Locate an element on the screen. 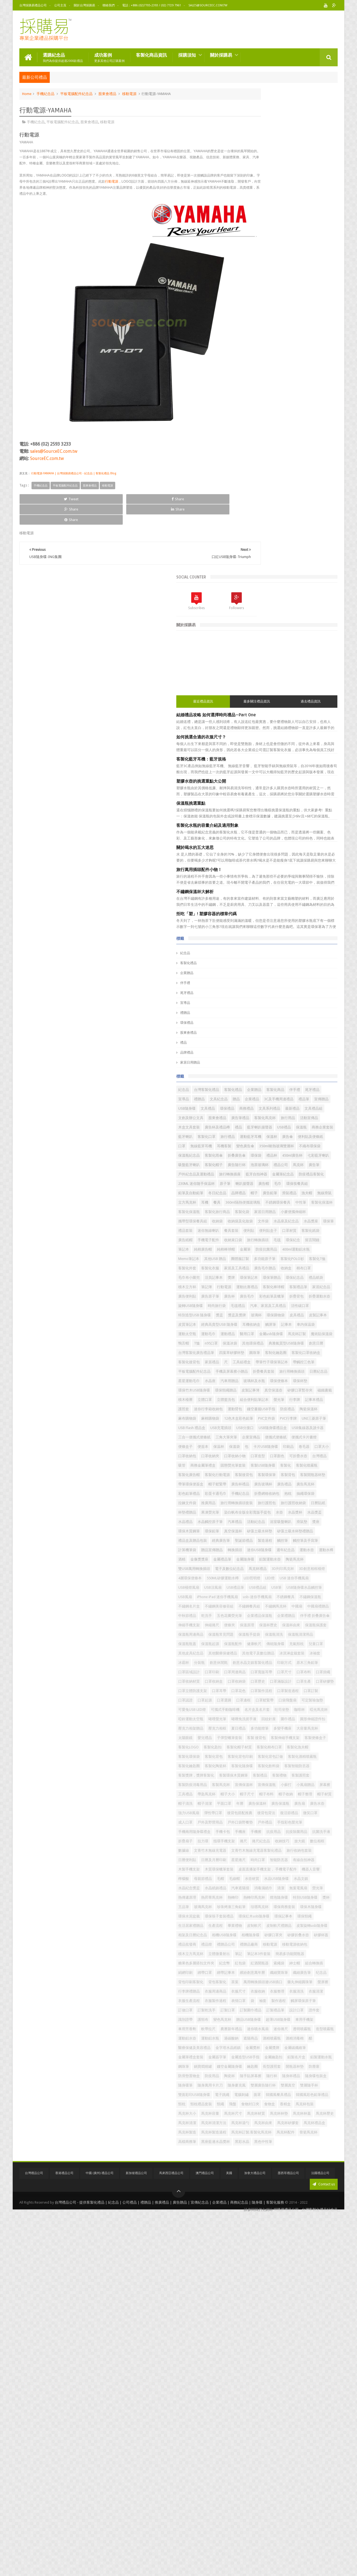  玻璃杯 is located at coordinates (322, 1006).